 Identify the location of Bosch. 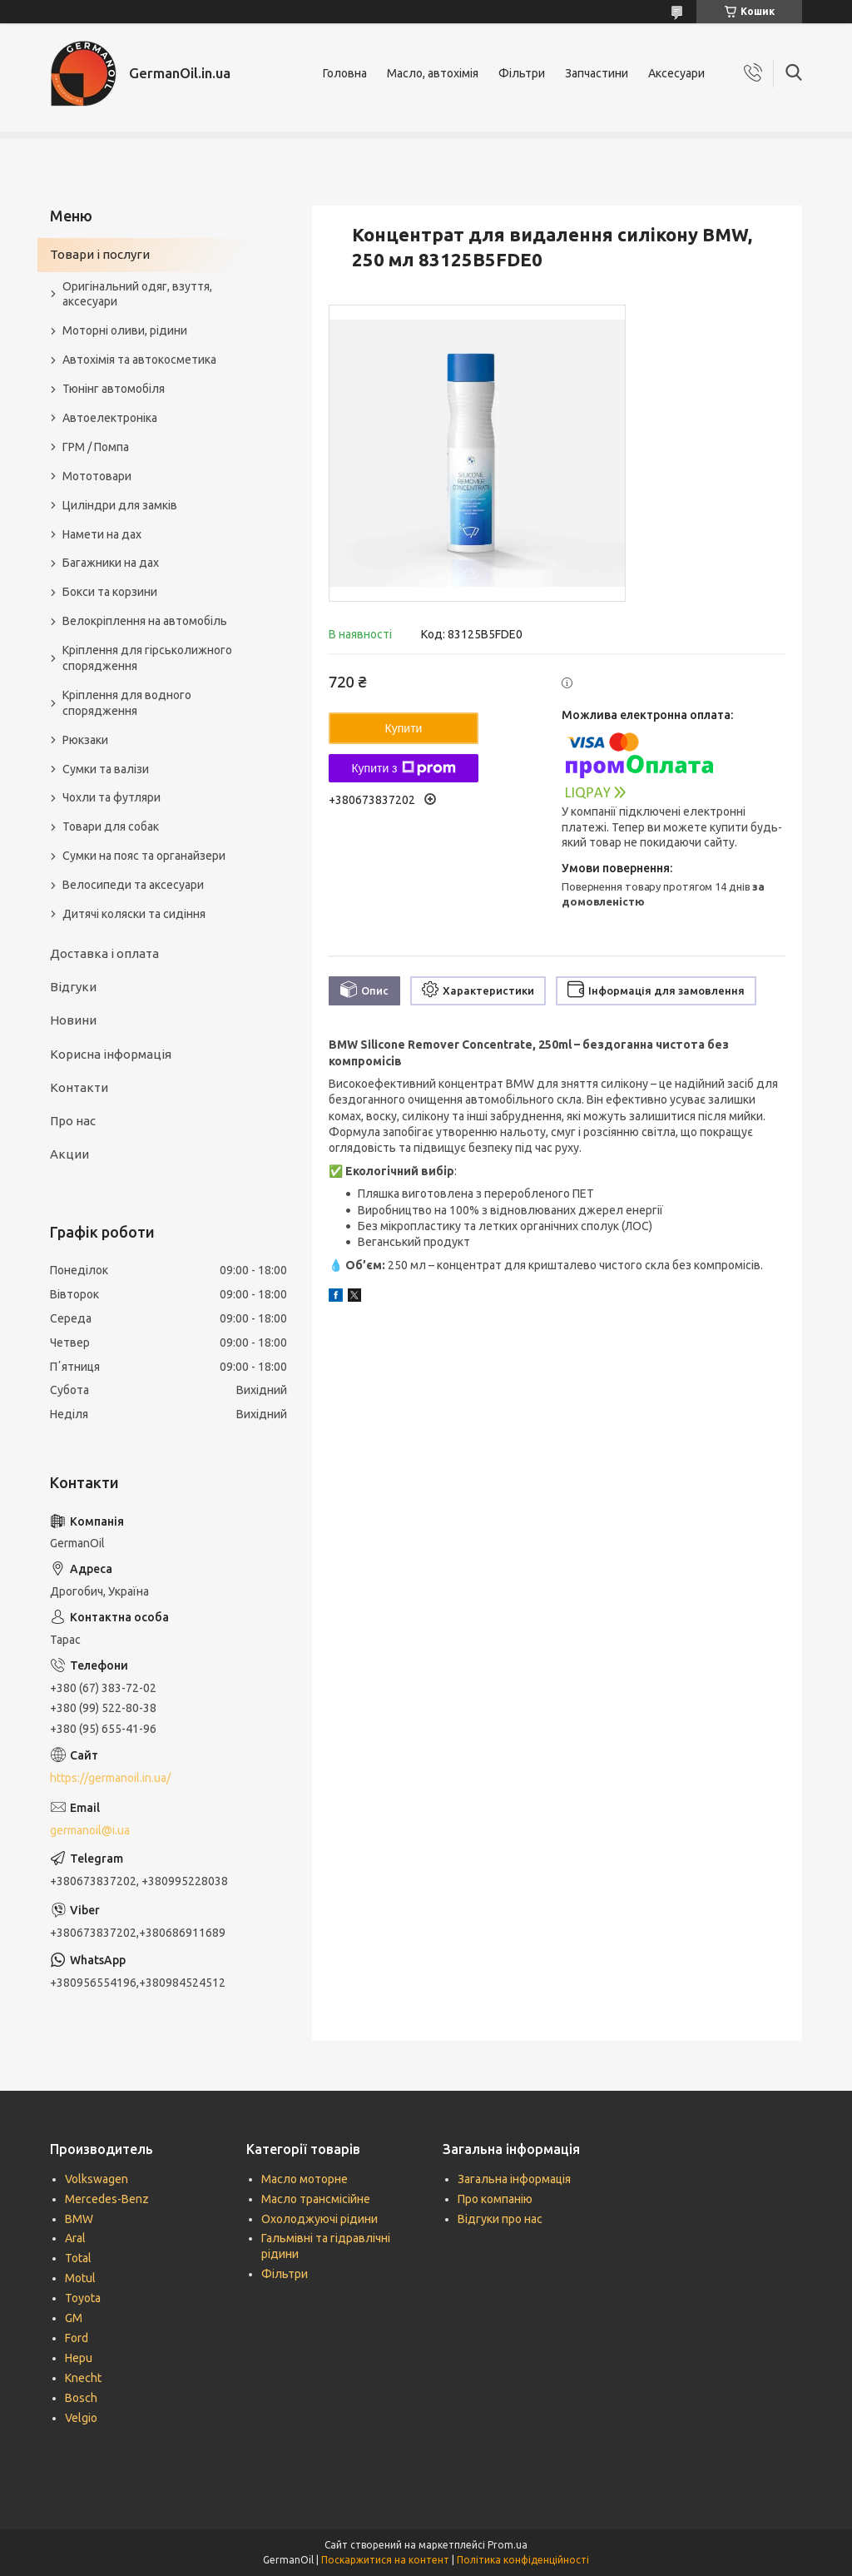
(81, 2398).